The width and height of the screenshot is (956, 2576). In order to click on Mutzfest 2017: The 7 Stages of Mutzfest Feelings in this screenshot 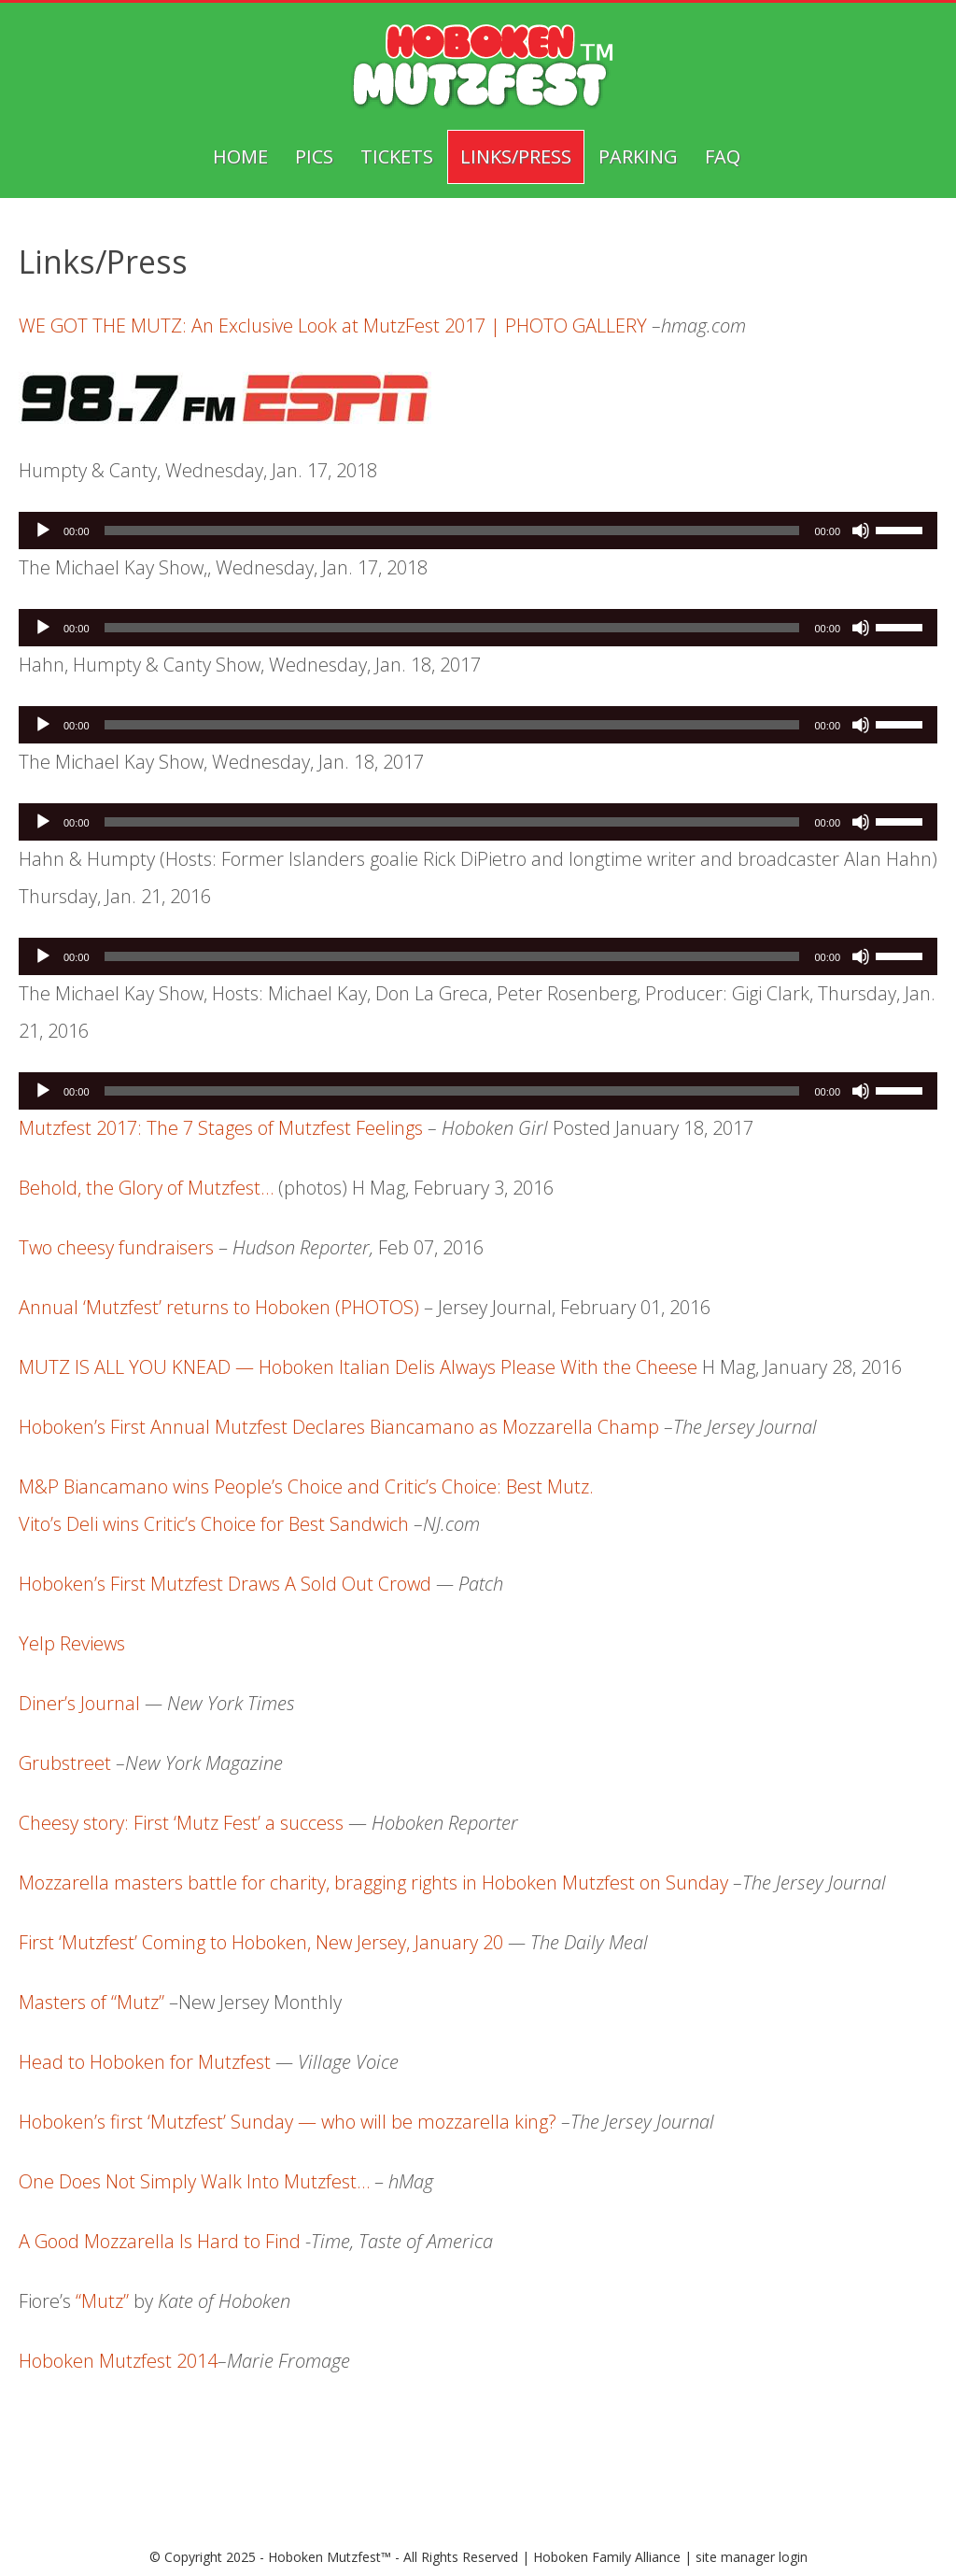, I will do `click(221, 1127)`.